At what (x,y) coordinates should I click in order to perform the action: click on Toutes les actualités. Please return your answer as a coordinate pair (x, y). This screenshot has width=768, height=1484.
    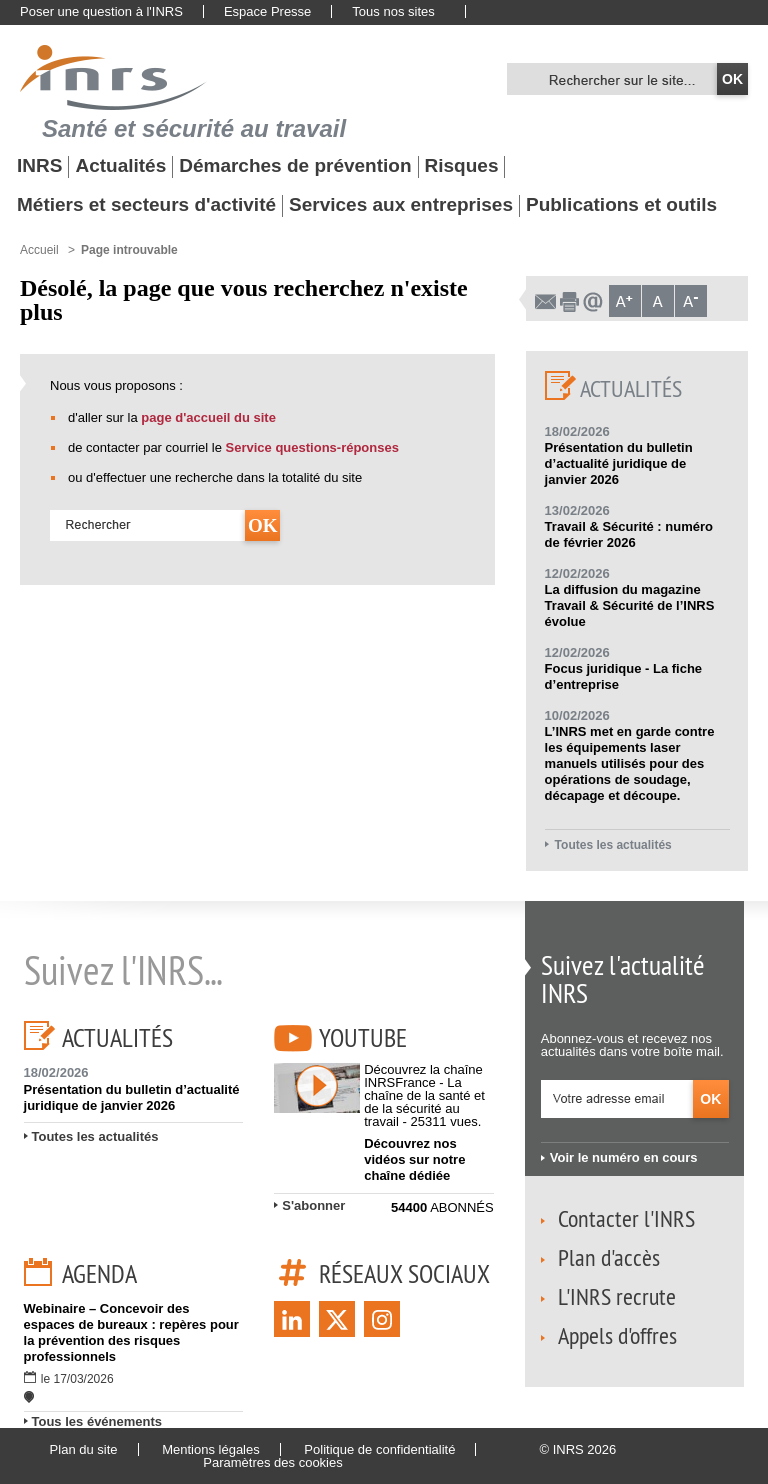
    Looking at the image, I should click on (613, 845).